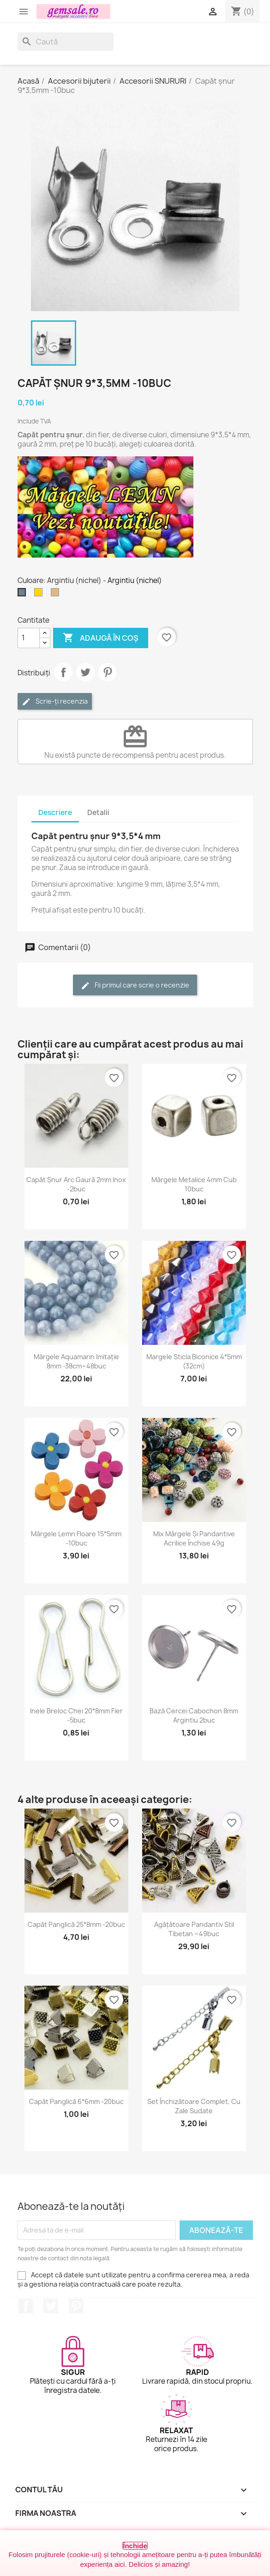  Describe the element at coordinates (194, 1361) in the screenshot. I see `Margele sticla biconice 4*5mm (32cm)` at that location.